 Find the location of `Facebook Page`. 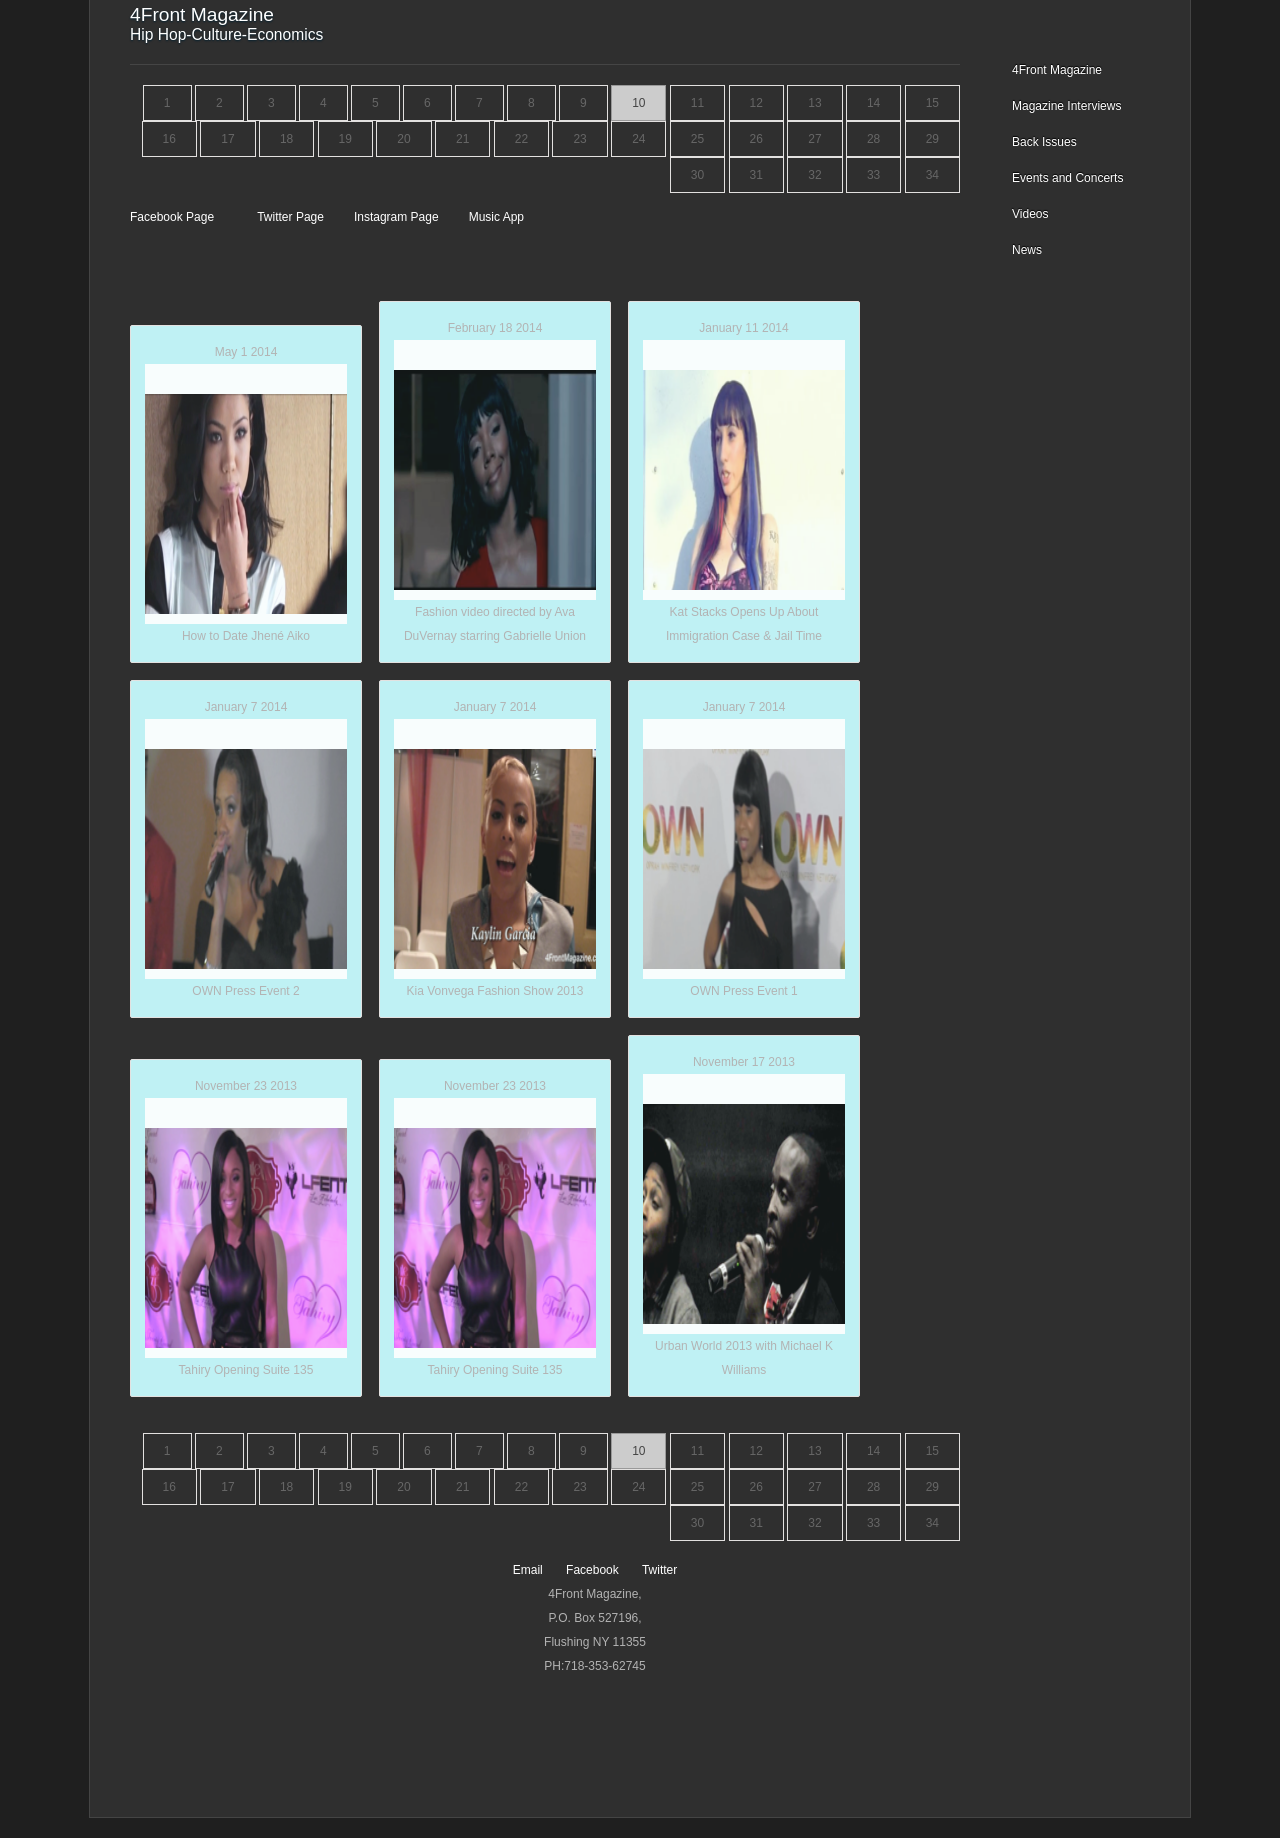

Facebook Page is located at coordinates (173, 217).